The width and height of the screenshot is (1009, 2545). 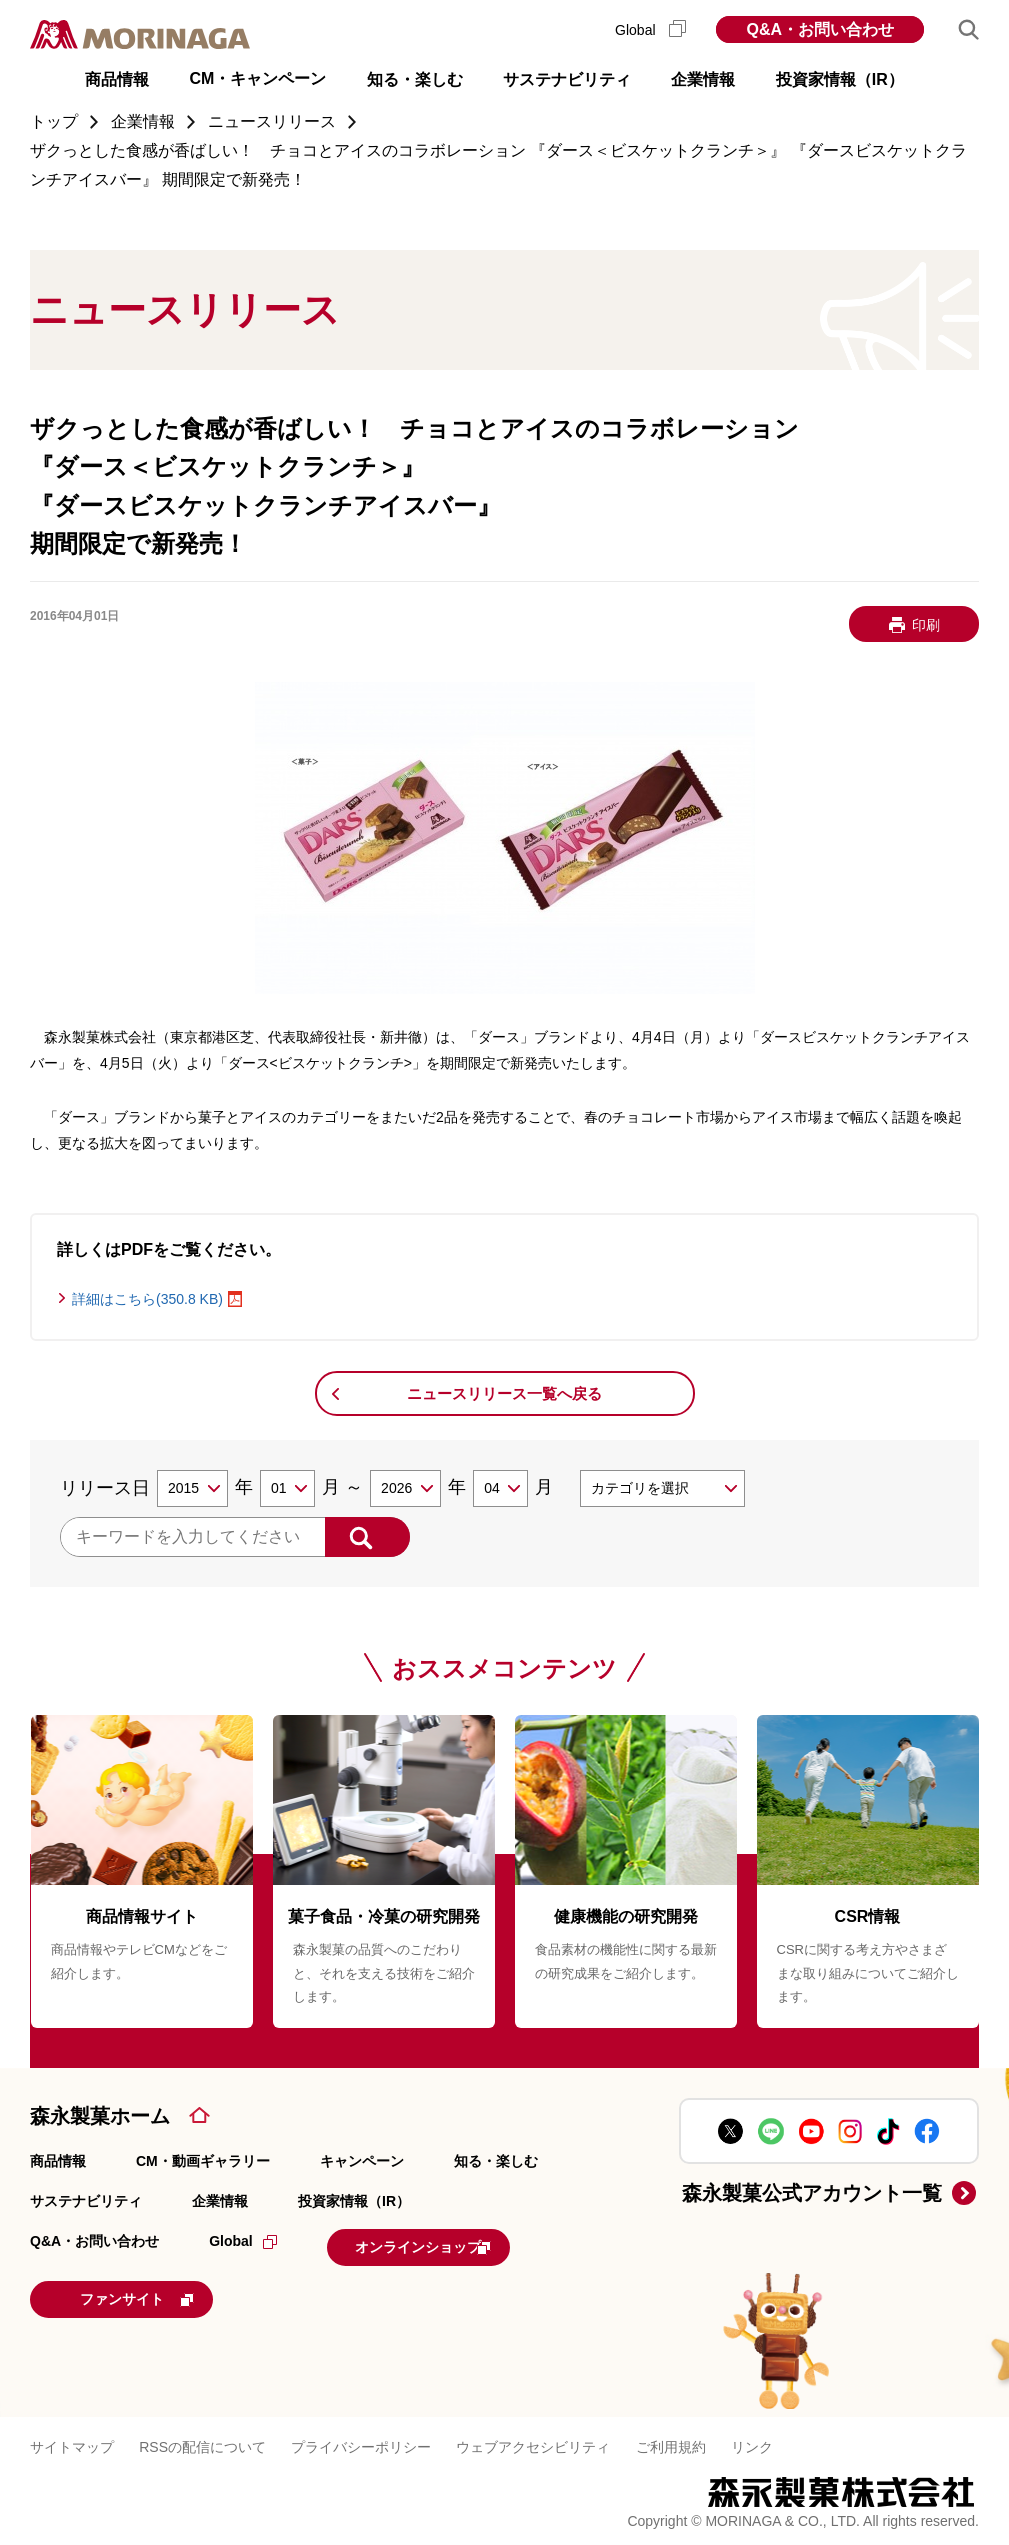 I want to click on 商品情報 [button], so click(x=117, y=79).